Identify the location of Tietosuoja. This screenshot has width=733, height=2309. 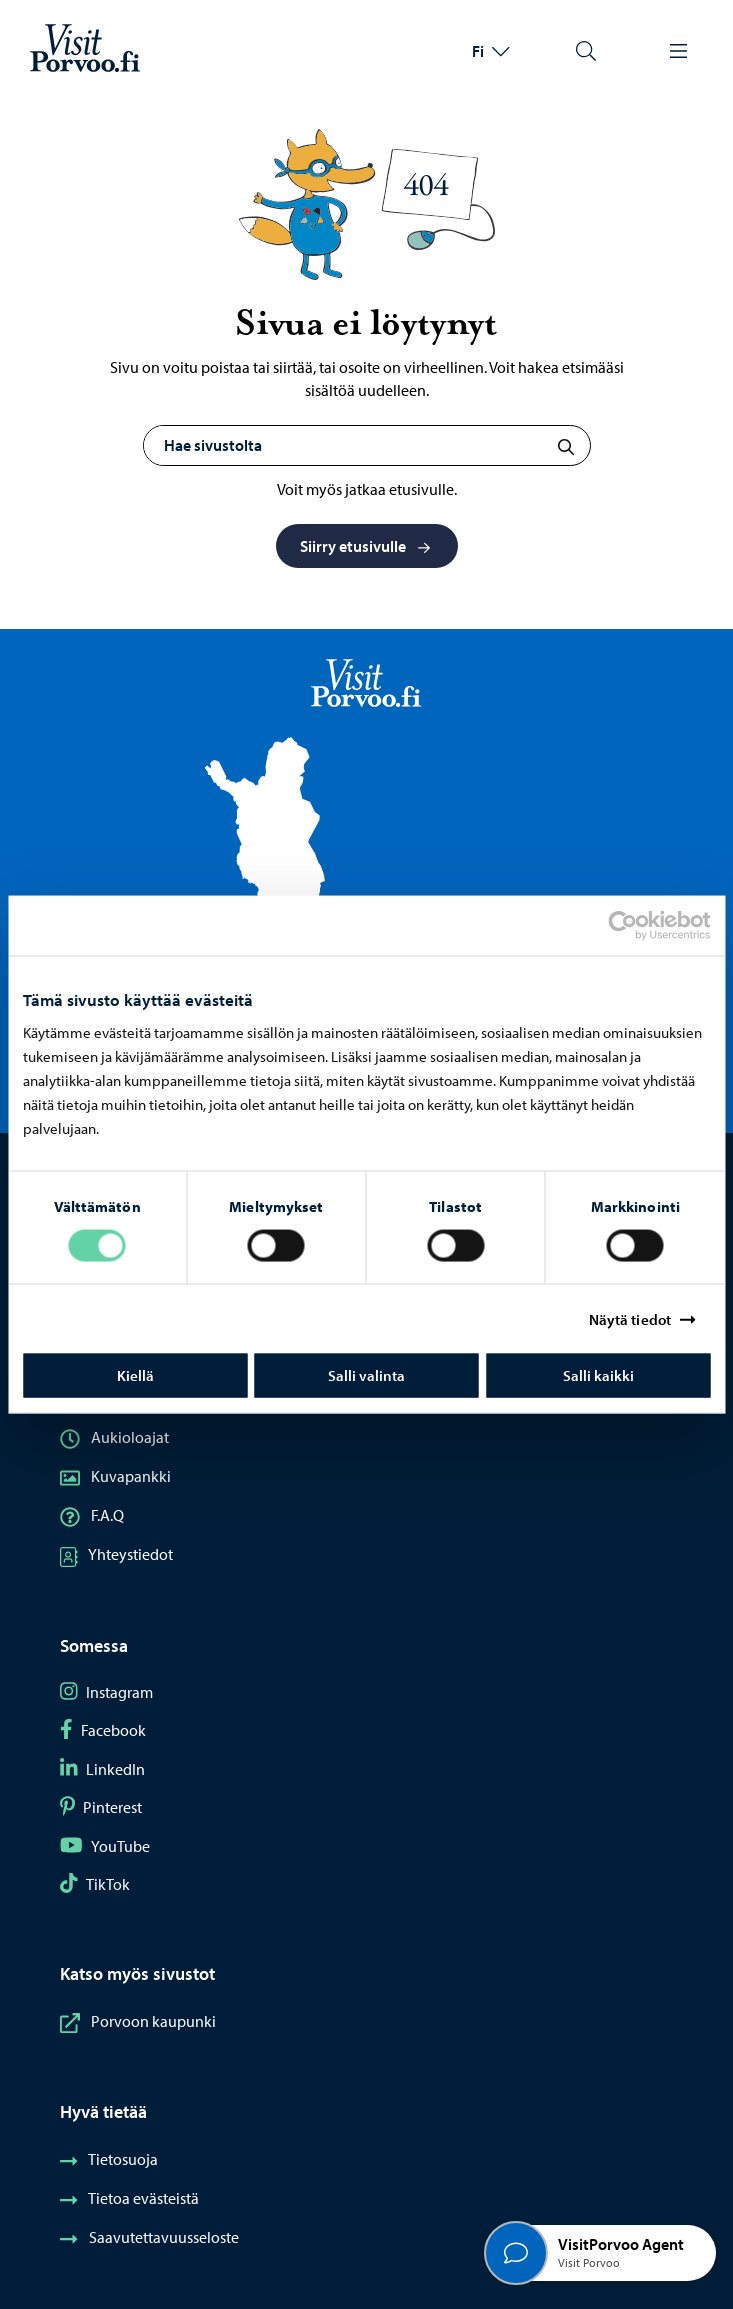
(109, 2159).